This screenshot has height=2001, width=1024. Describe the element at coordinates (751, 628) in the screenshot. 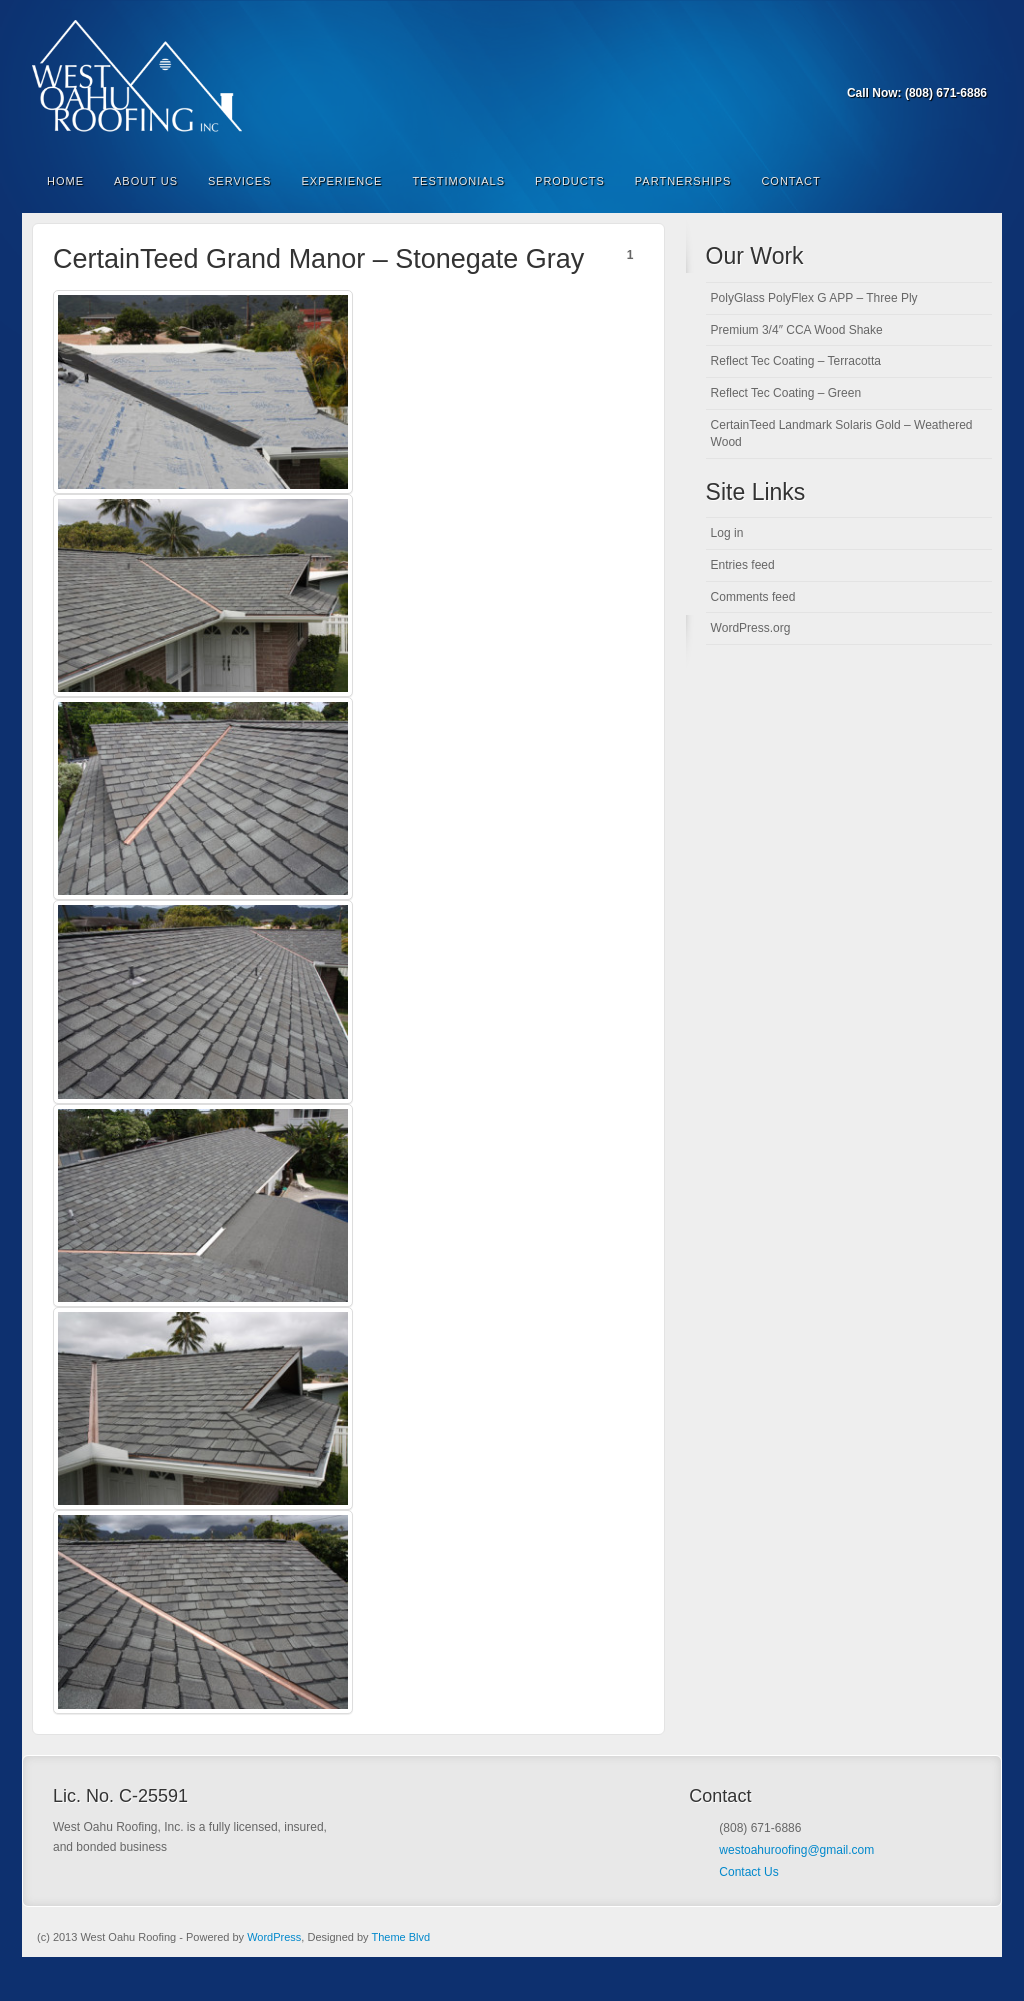

I see `WordPress.org` at that location.